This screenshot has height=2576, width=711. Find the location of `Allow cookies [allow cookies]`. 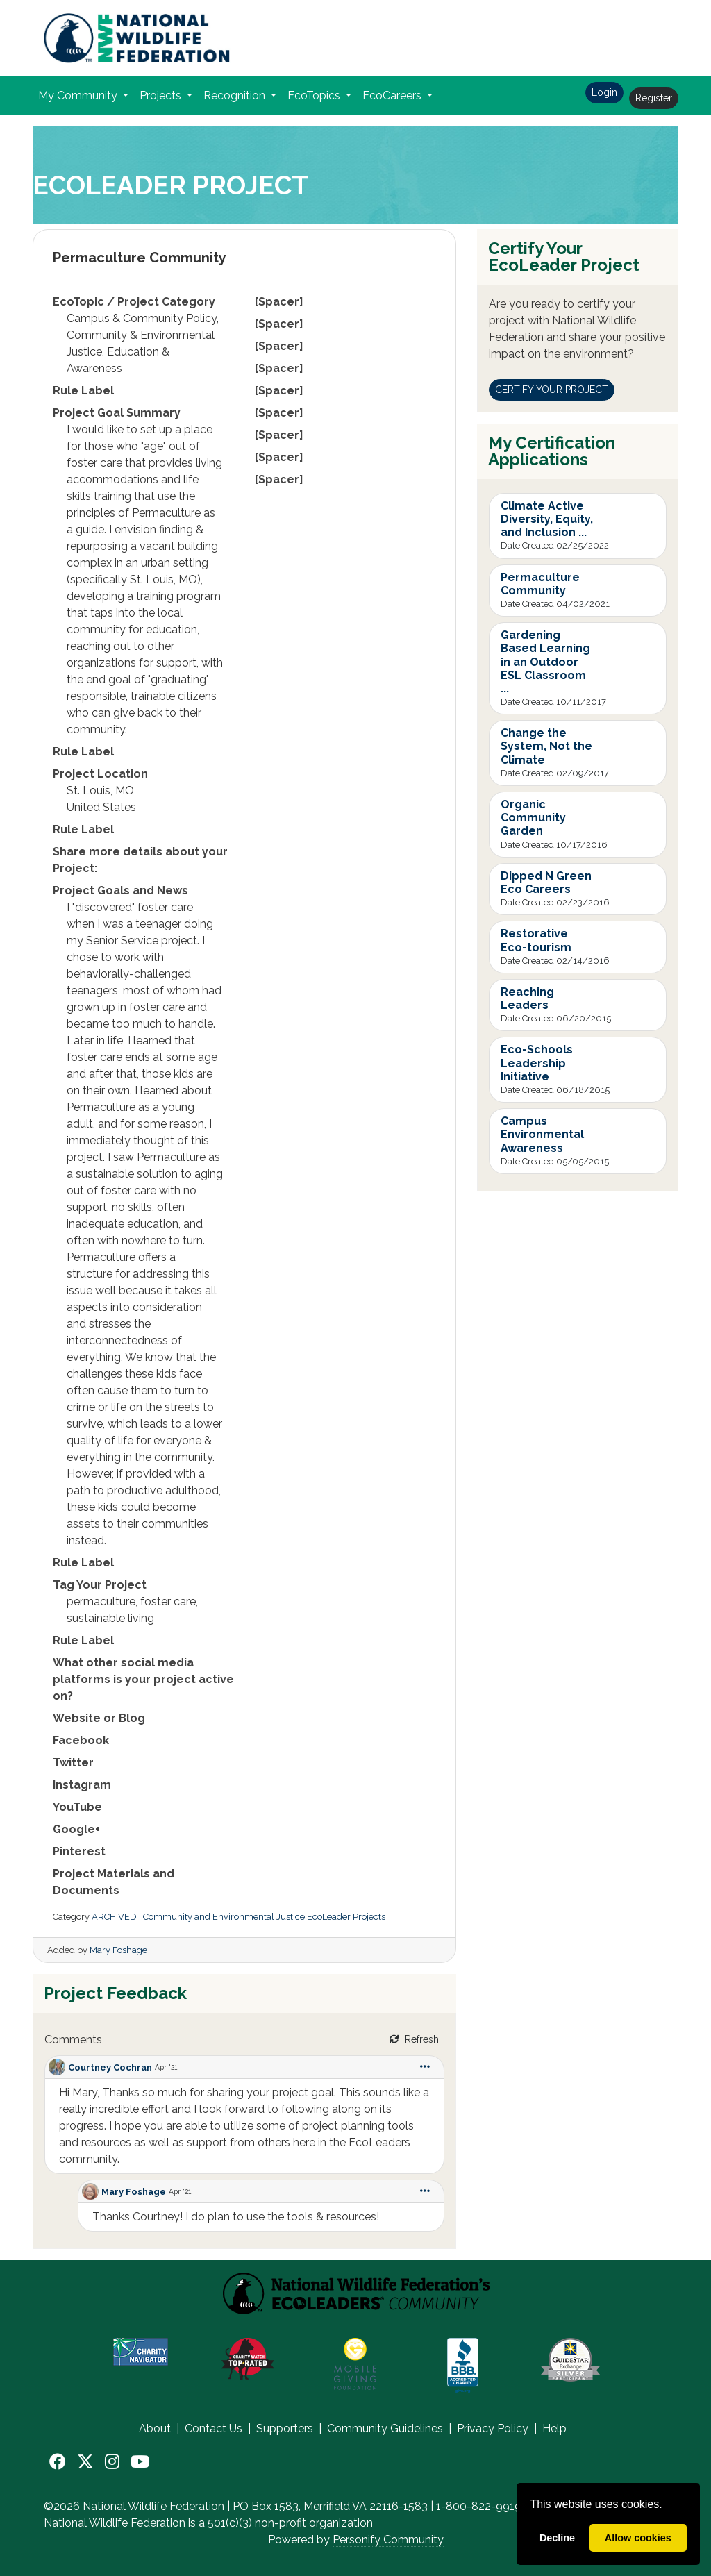

Allow cookies [allow cookies] is located at coordinates (638, 2537).